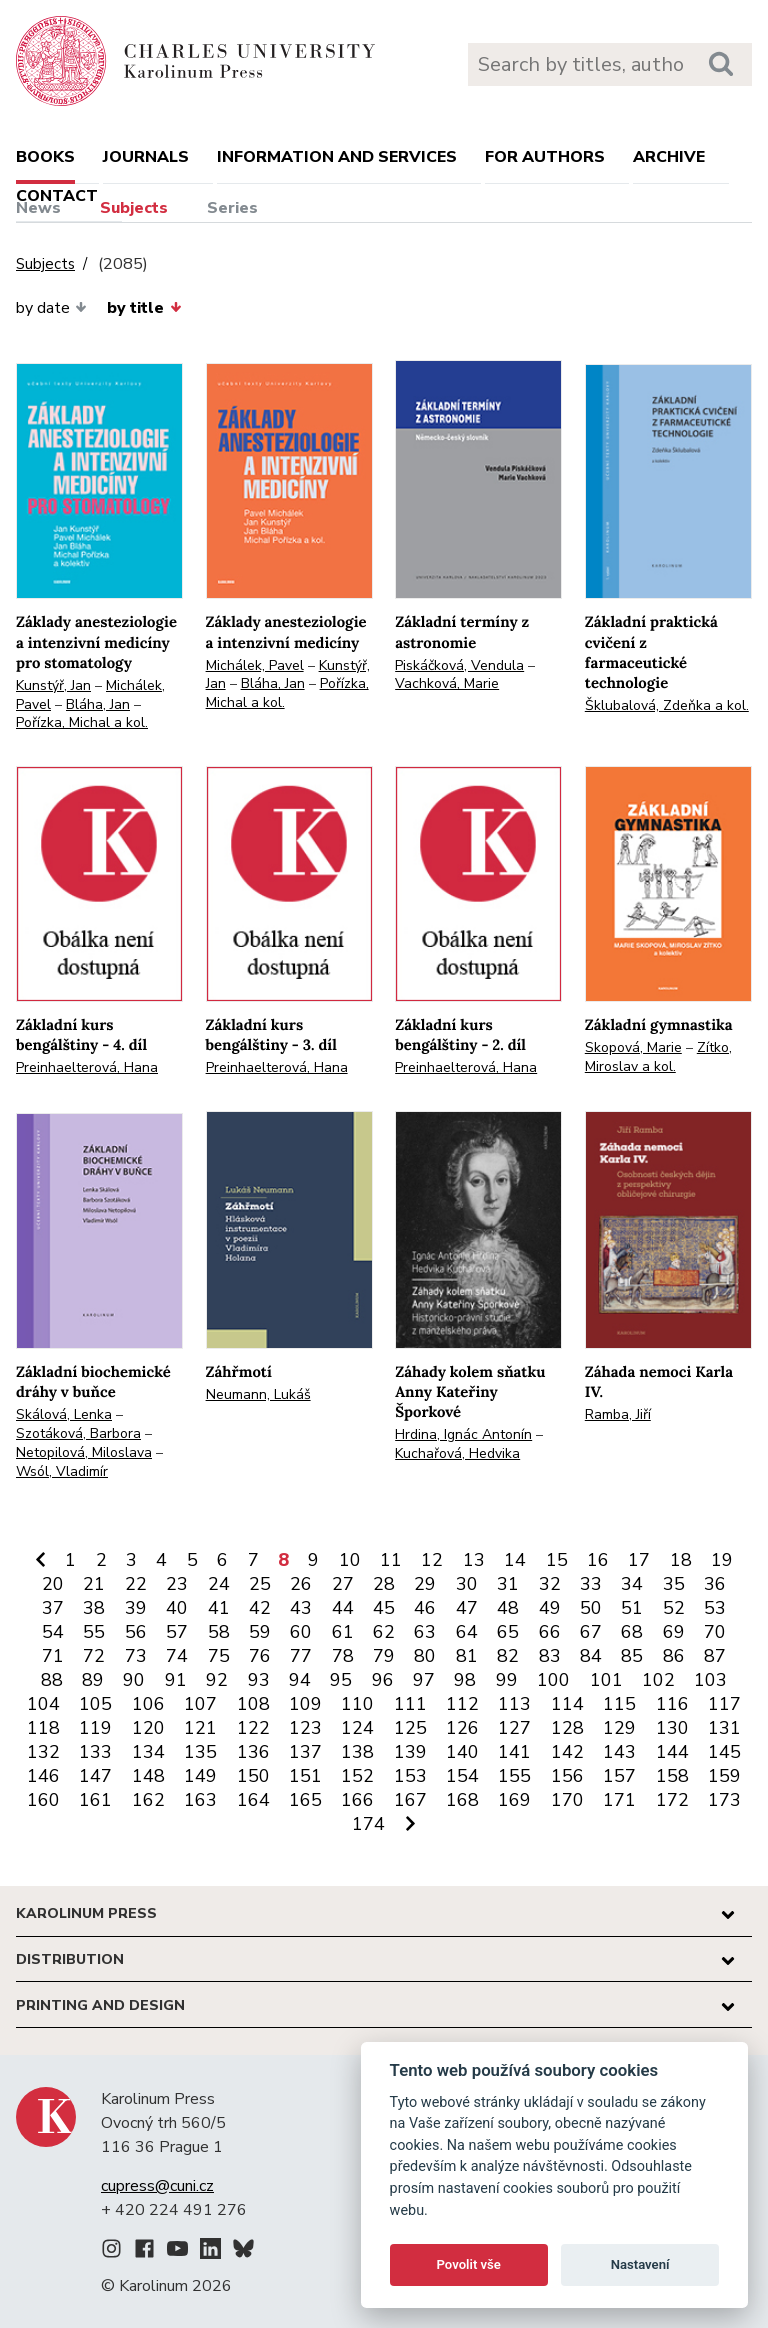 This screenshot has width=768, height=2328. I want to click on Wsól, Vladimír, so click(62, 1471).